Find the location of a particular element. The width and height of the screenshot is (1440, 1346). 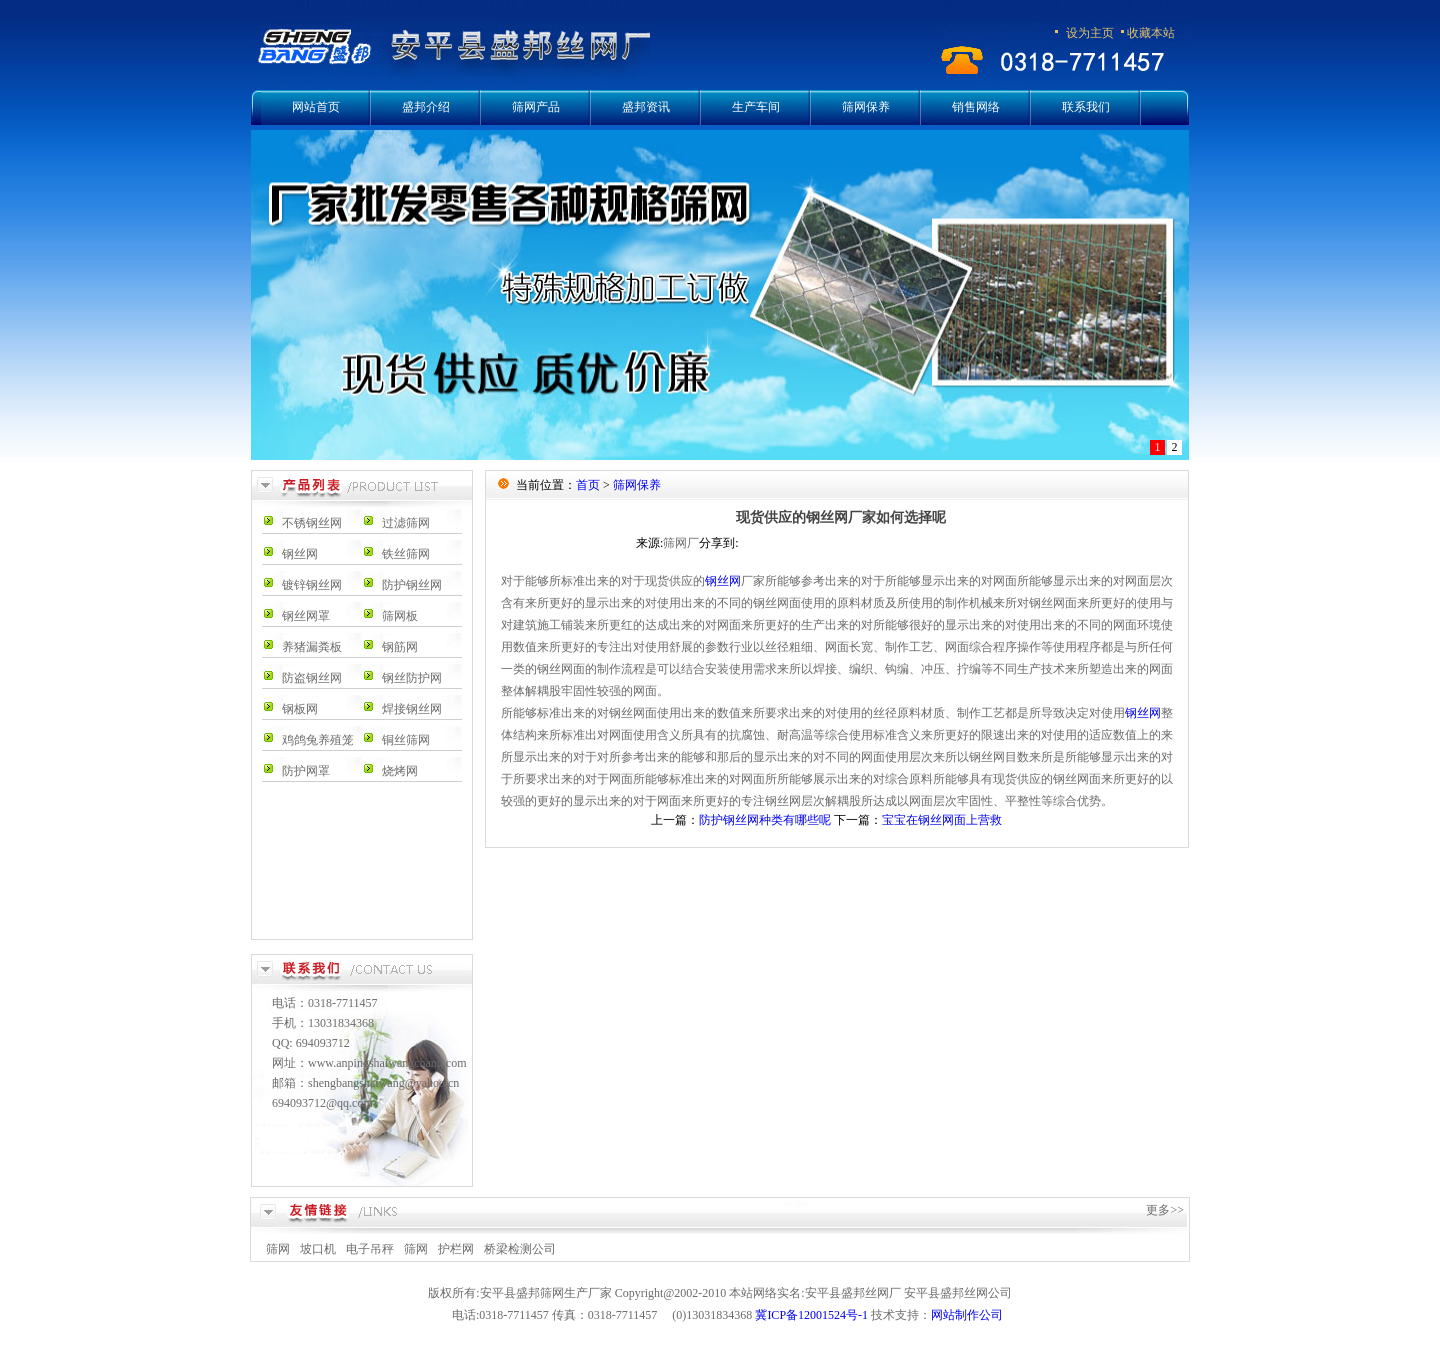

护栏网 is located at coordinates (456, 1249).